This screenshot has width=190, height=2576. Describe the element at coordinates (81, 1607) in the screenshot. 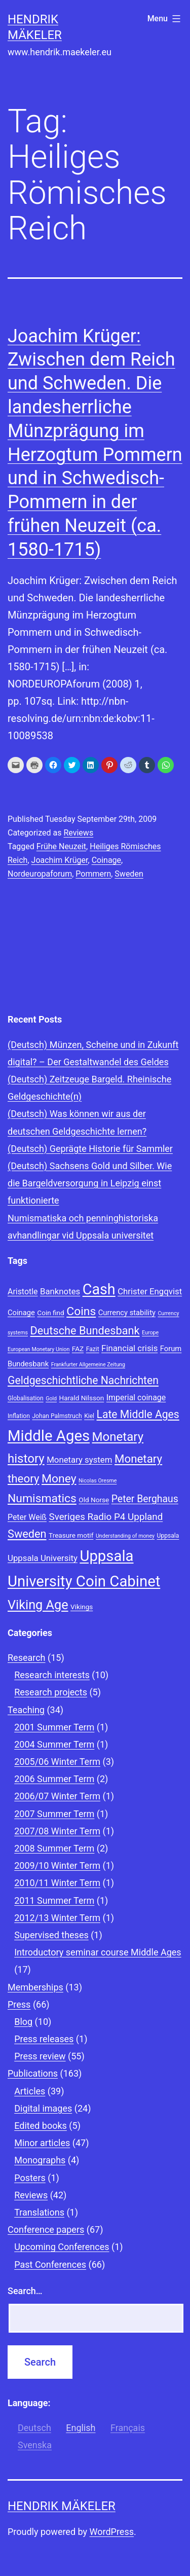

I see `Vikings [Vikings (9 items)]` at that location.